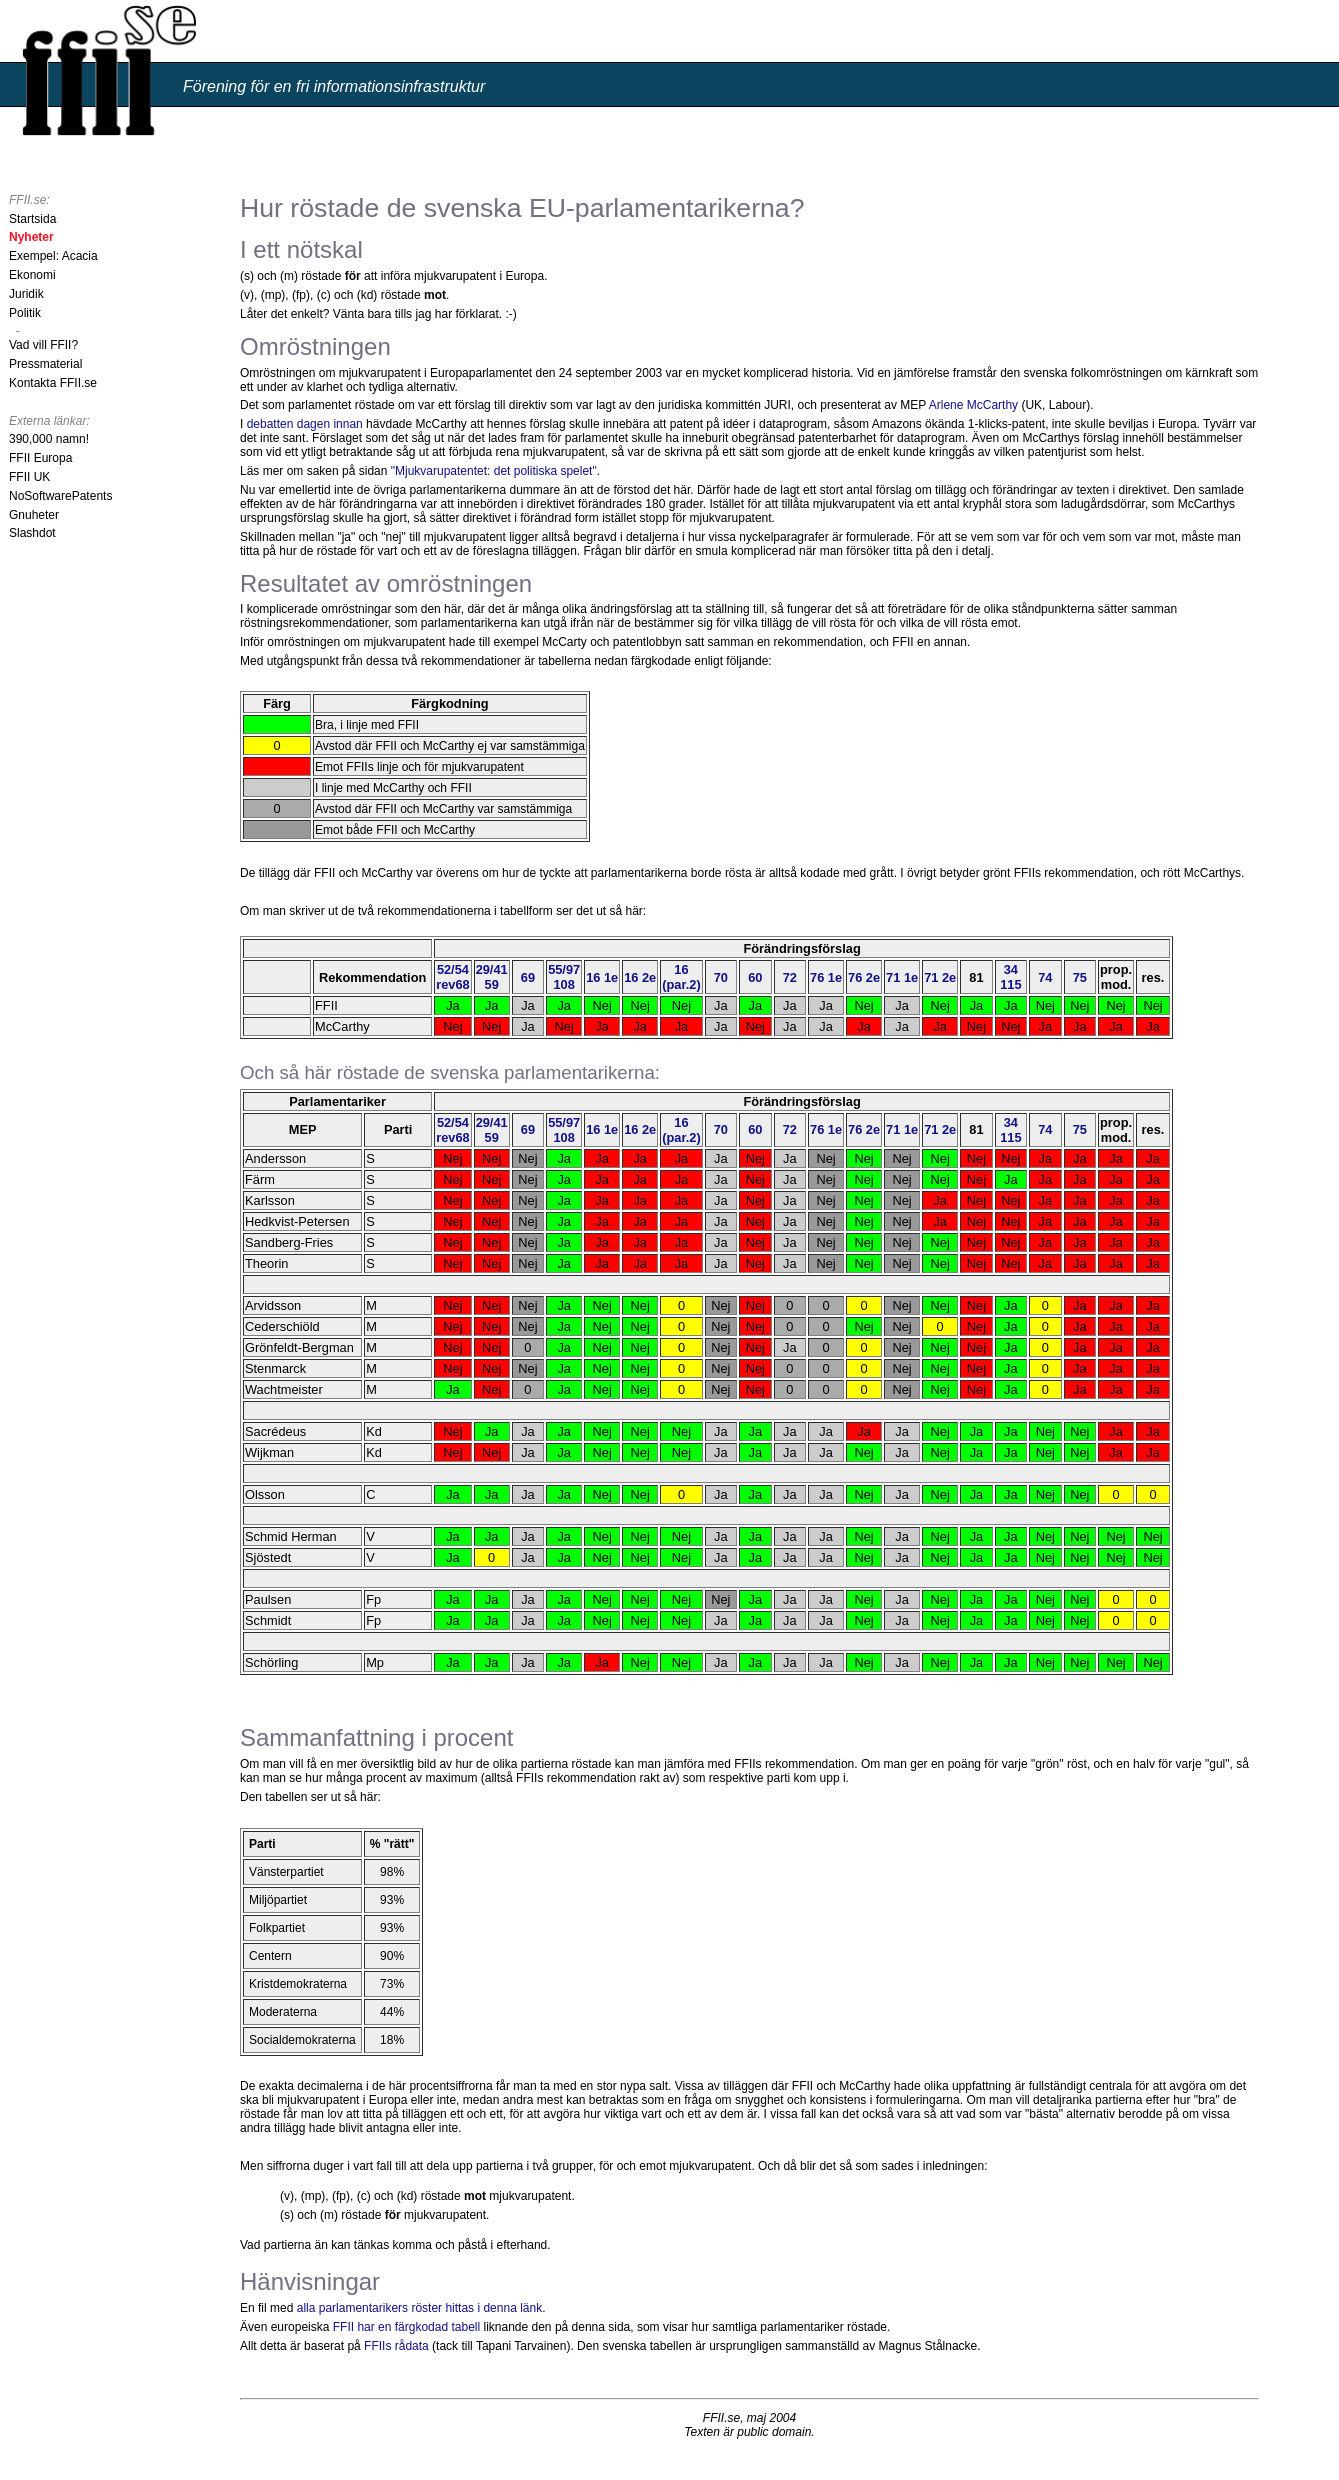  I want to click on Pressmaterial, so click(45, 364).